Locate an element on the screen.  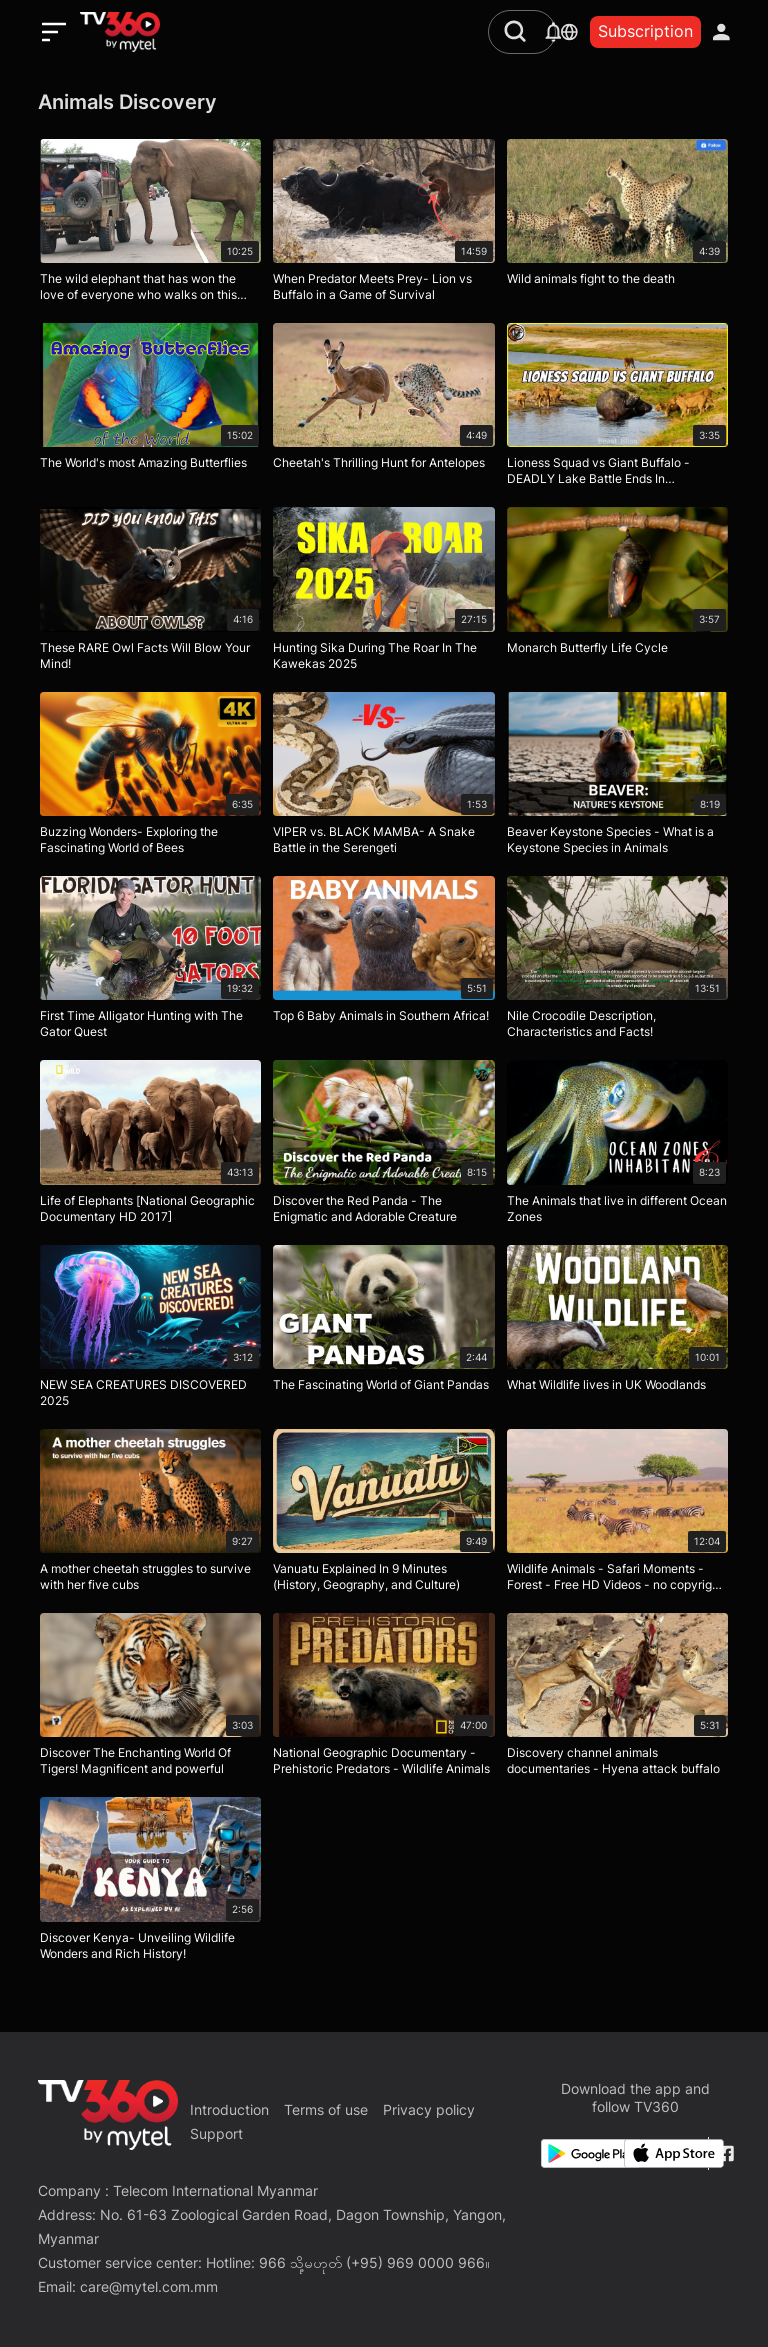
[Vanuatu Explained In 9 Minutes (History, Geography, and Culture)] is located at coordinates (383, 1515).